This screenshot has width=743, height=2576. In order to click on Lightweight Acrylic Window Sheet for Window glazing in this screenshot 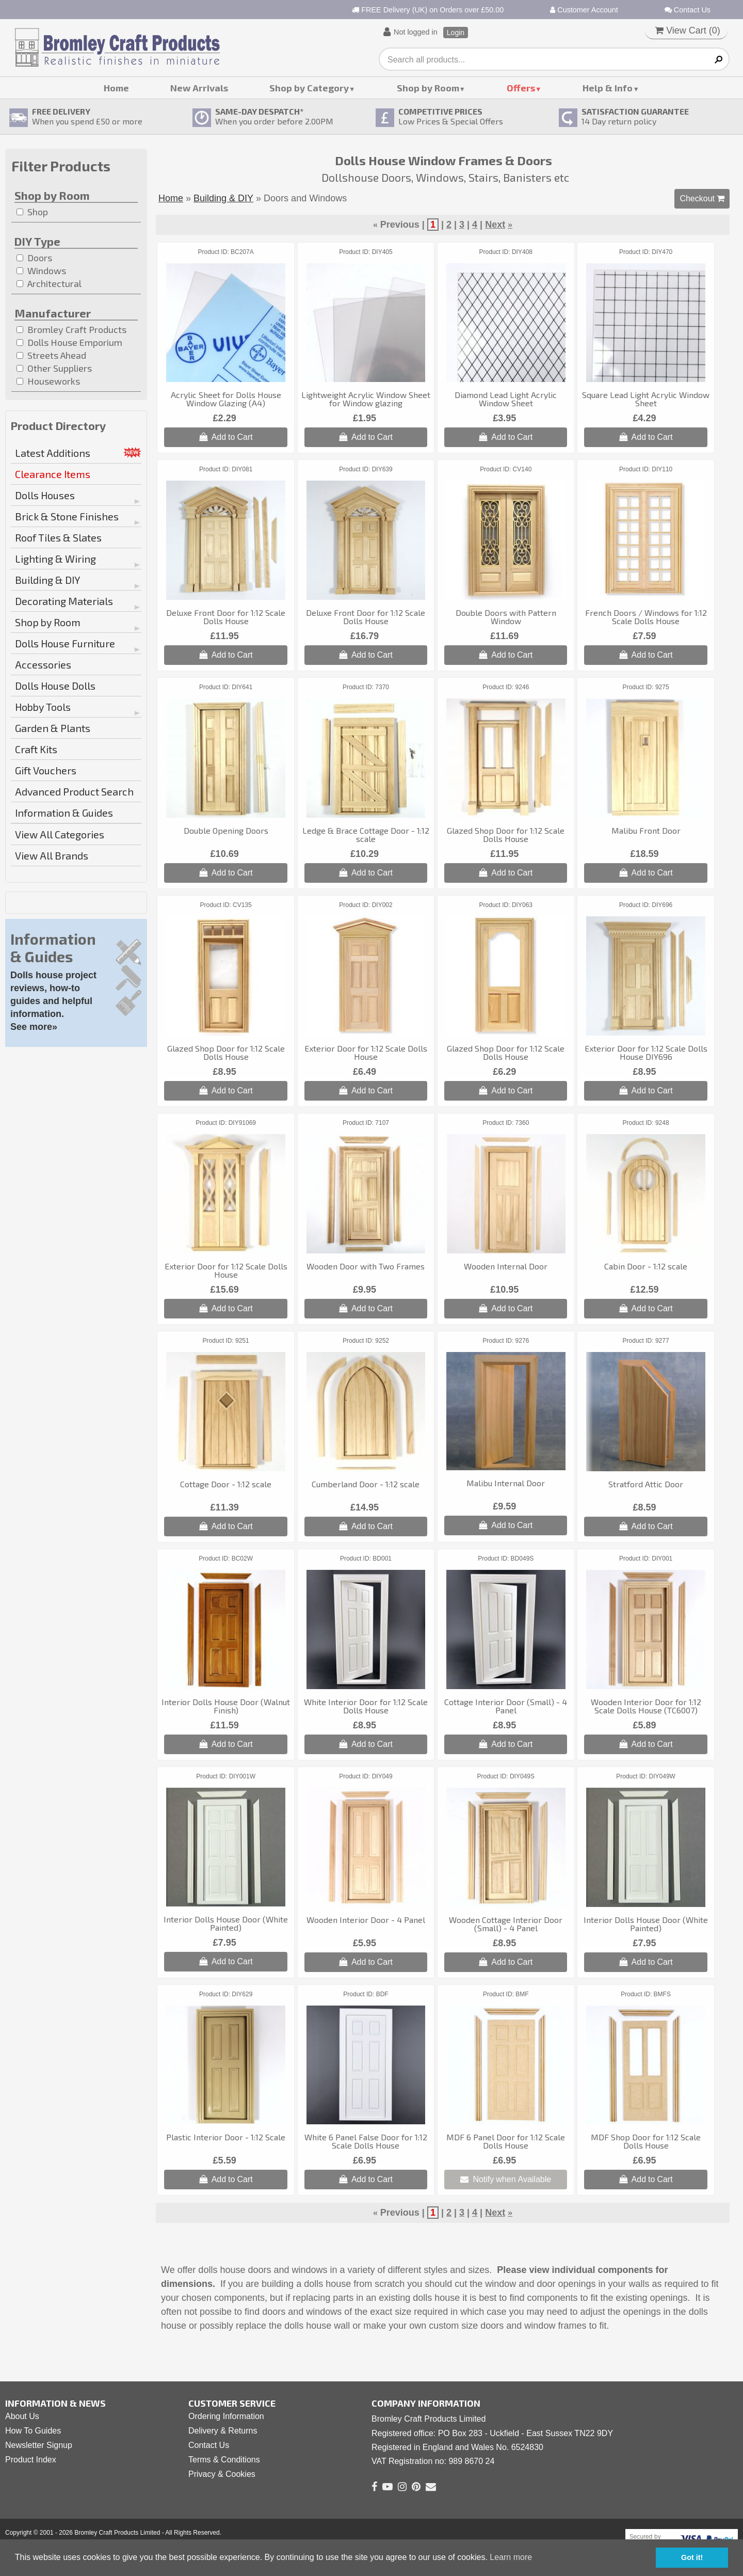, I will do `click(365, 399)`.